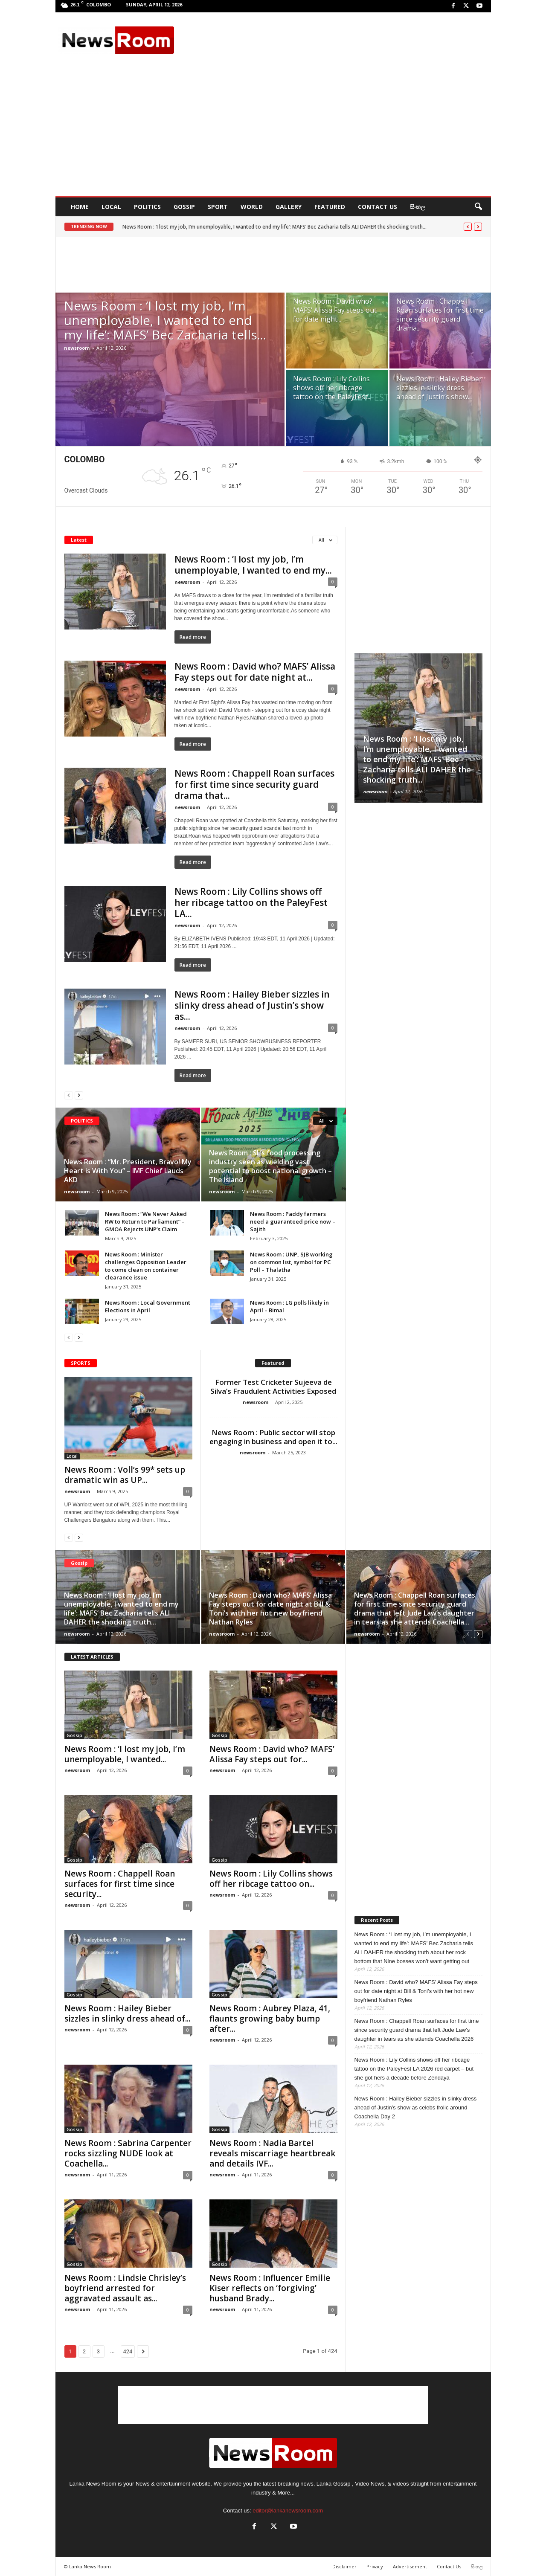 This screenshot has height=2576, width=546. What do you see at coordinates (333, 40) in the screenshot?
I see `[Advertisement]` at bounding box center [333, 40].